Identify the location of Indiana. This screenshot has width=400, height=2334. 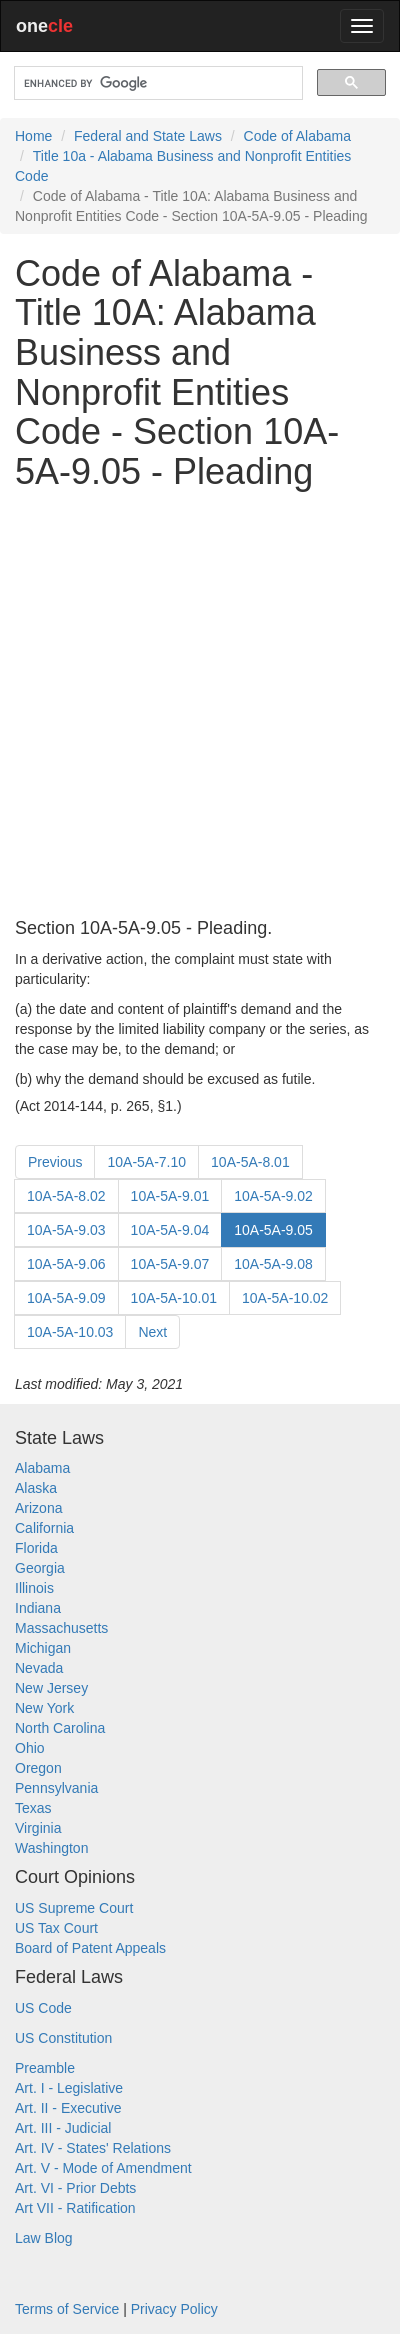
(38, 1608).